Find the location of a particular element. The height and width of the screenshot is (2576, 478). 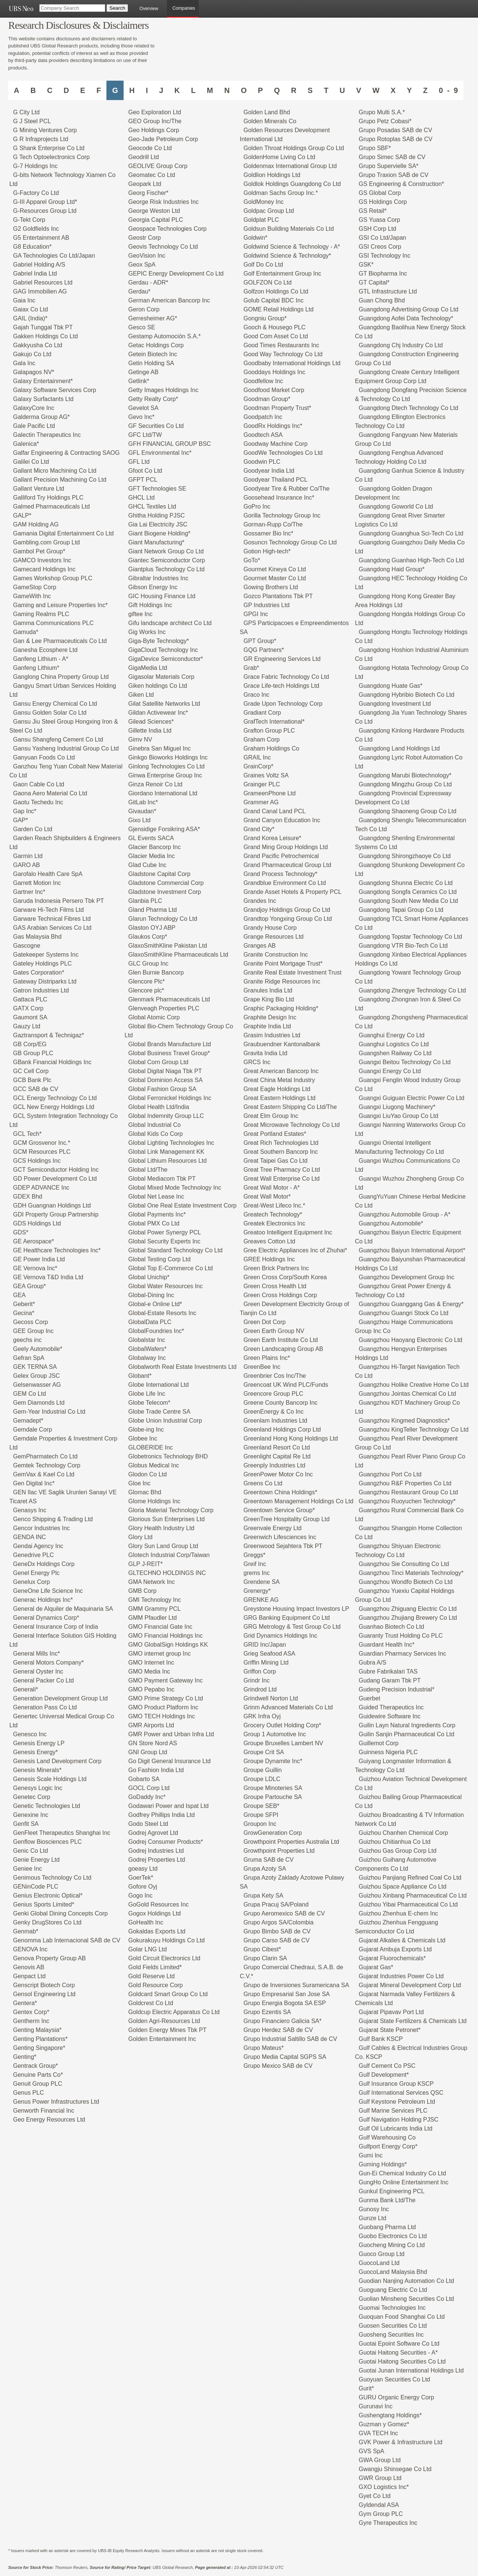

GMO Financial Gate Inc is located at coordinates (160, 1626).